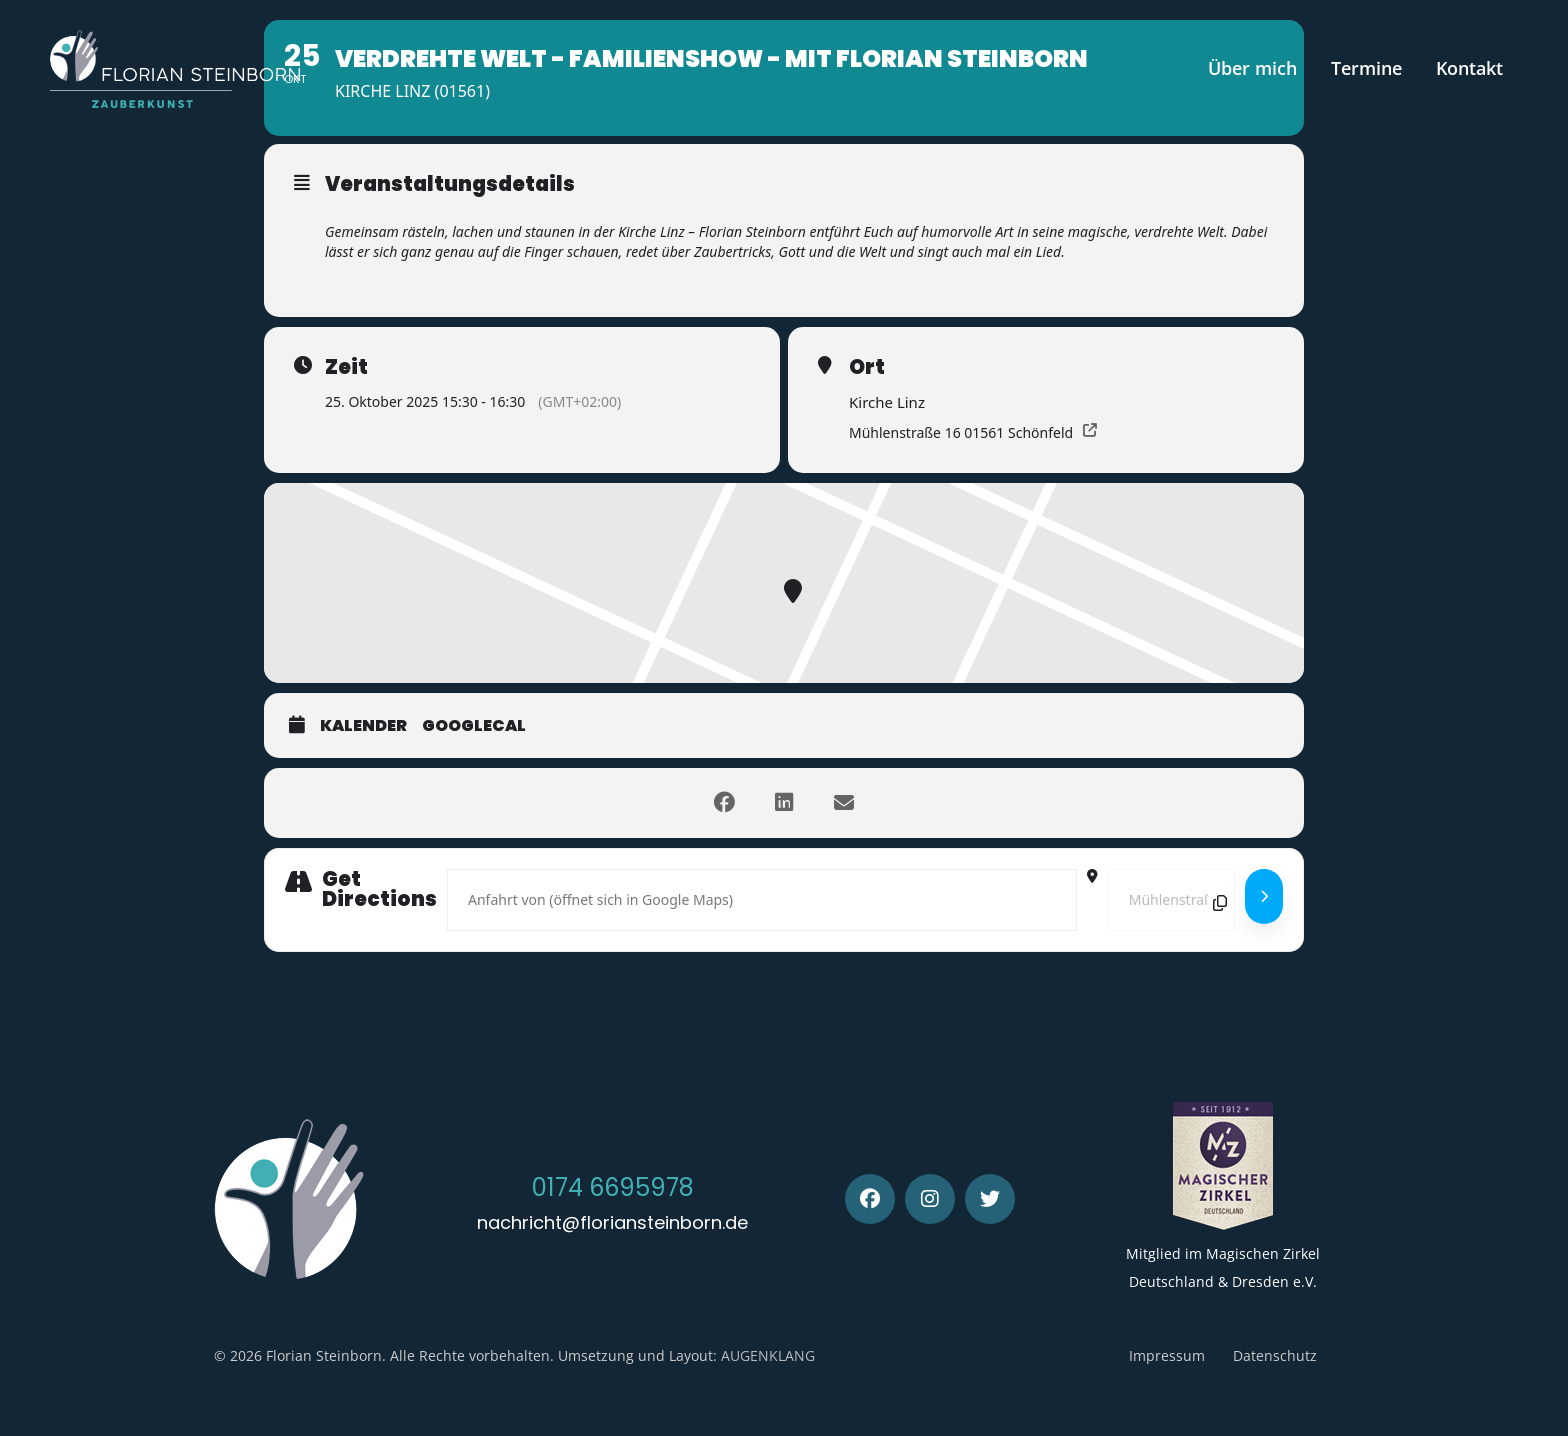  What do you see at coordinates (363, 726) in the screenshot?
I see `Kalender` at bounding box center [363, 726].